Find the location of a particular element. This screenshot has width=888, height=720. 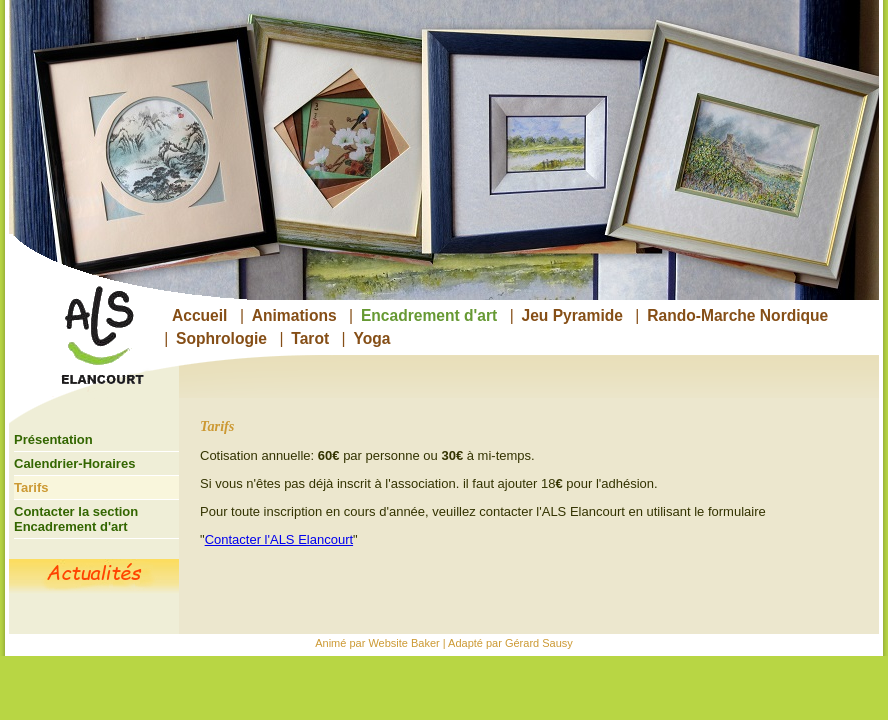

Animations is located at coordinates (294, 315).